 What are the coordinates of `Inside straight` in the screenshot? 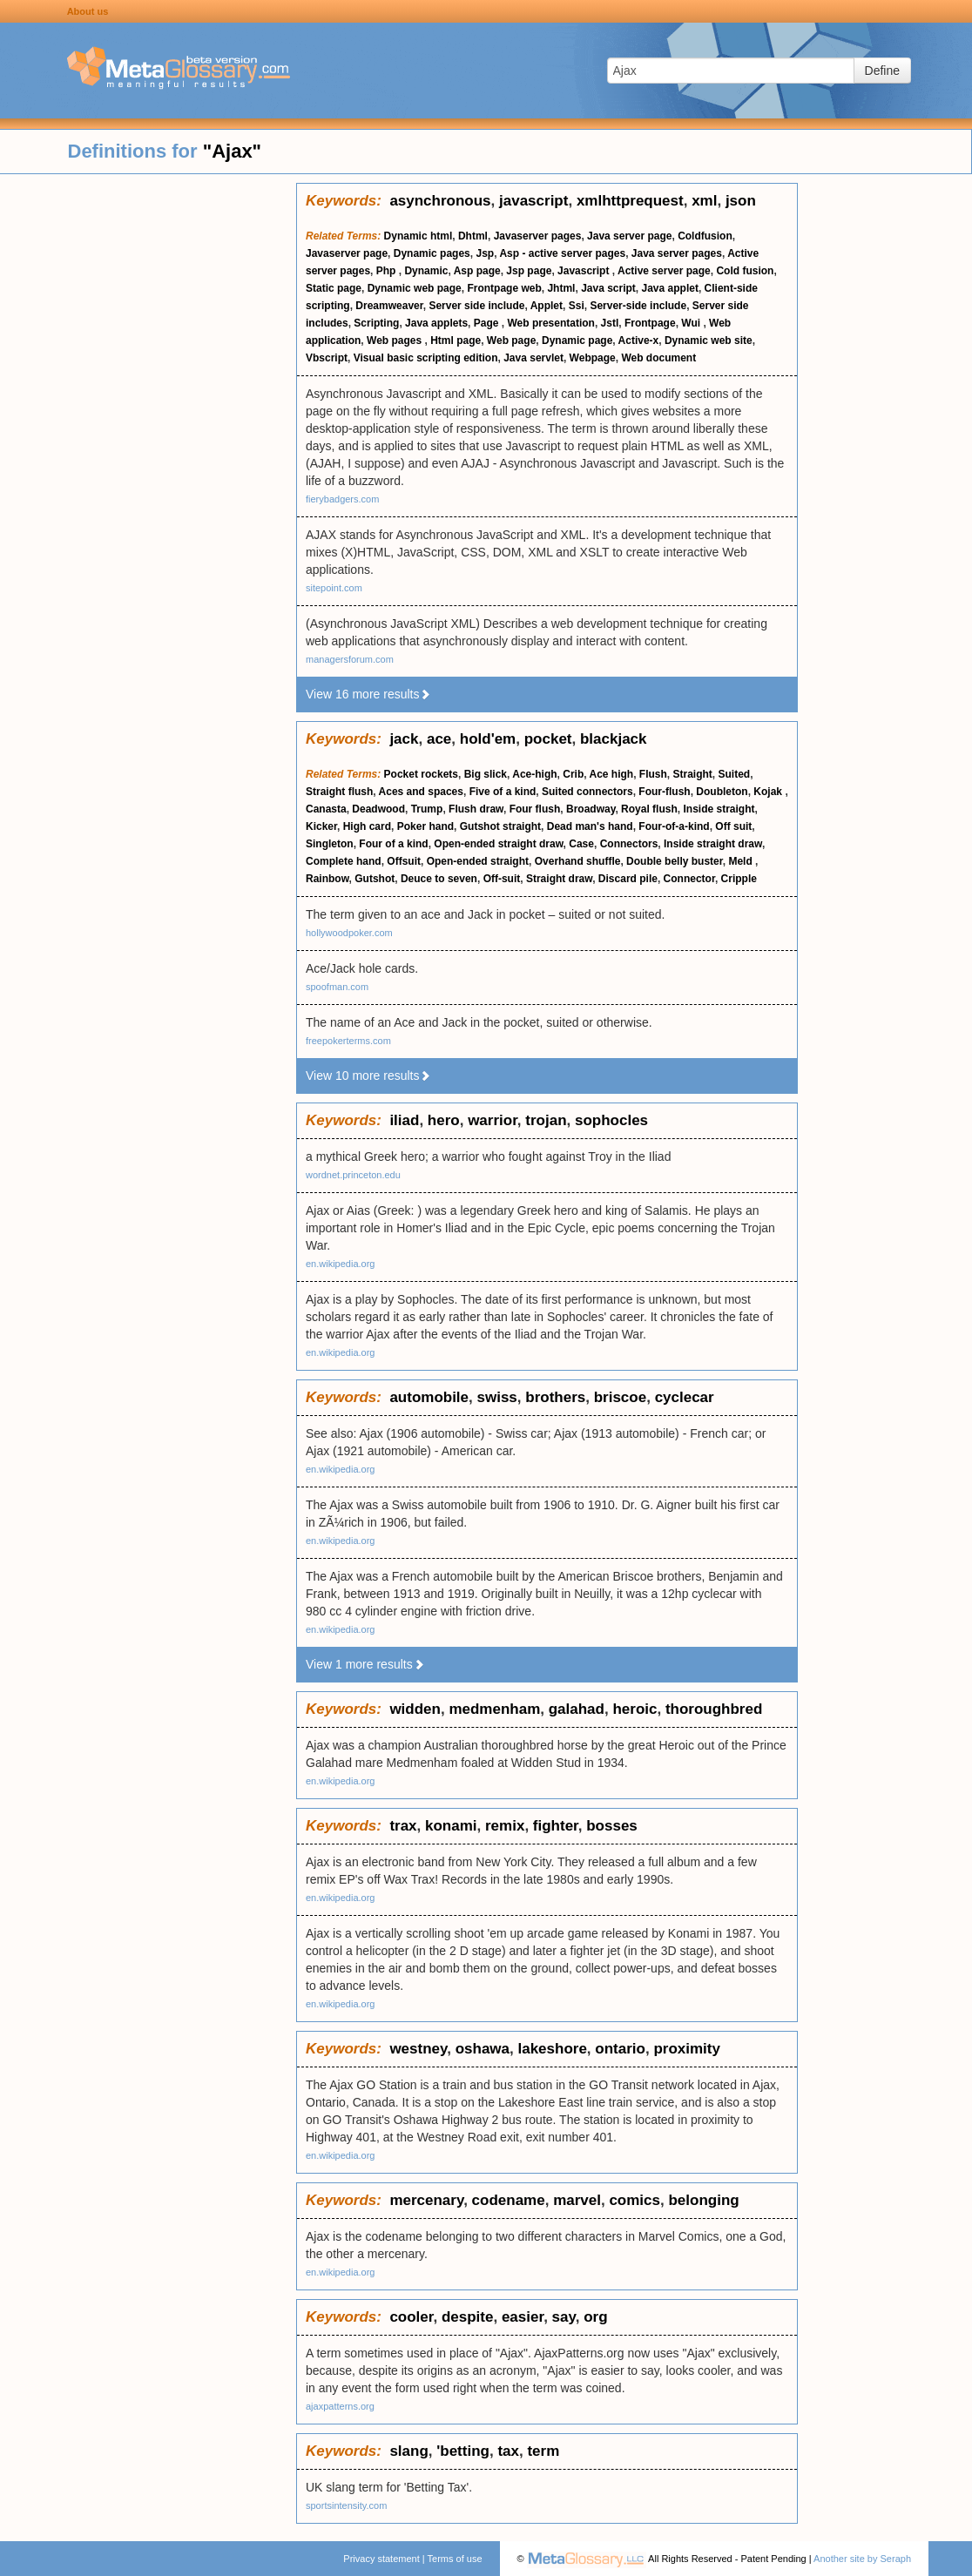 It's located at (718, 809).